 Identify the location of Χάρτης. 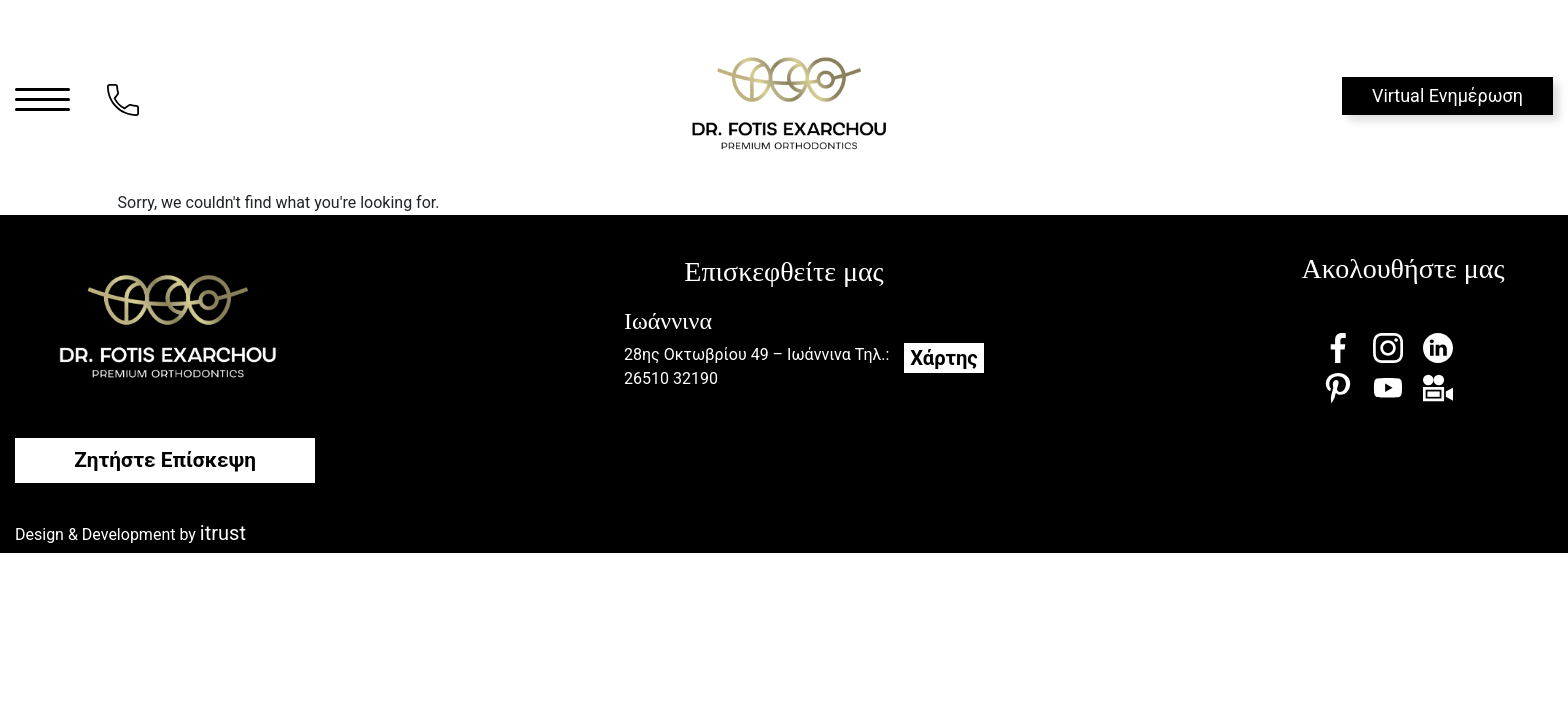
(943, 358).